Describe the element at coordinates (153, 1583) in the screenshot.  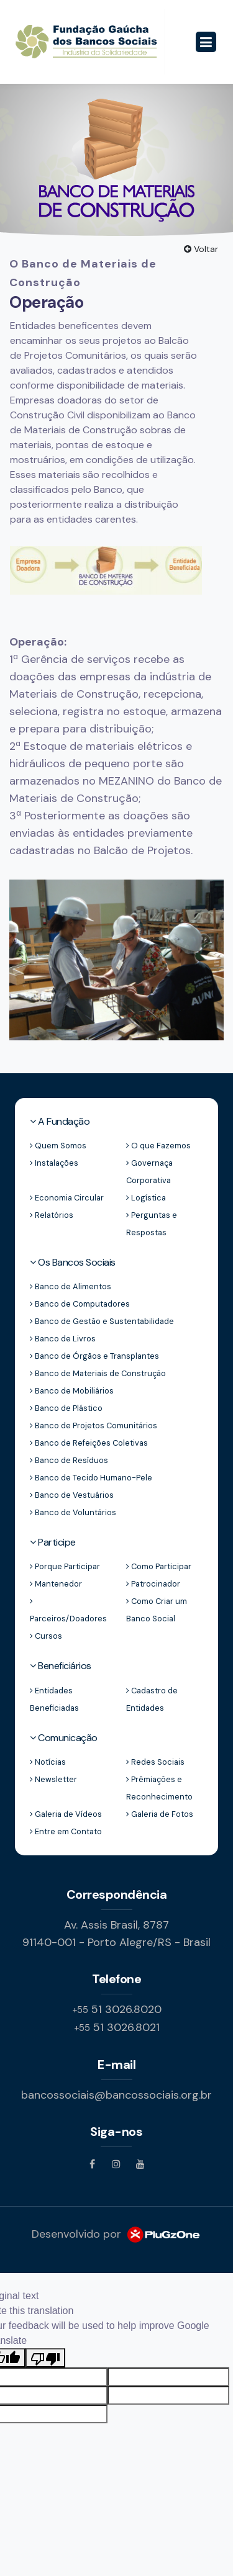
I see `Patrocinador` at that location.